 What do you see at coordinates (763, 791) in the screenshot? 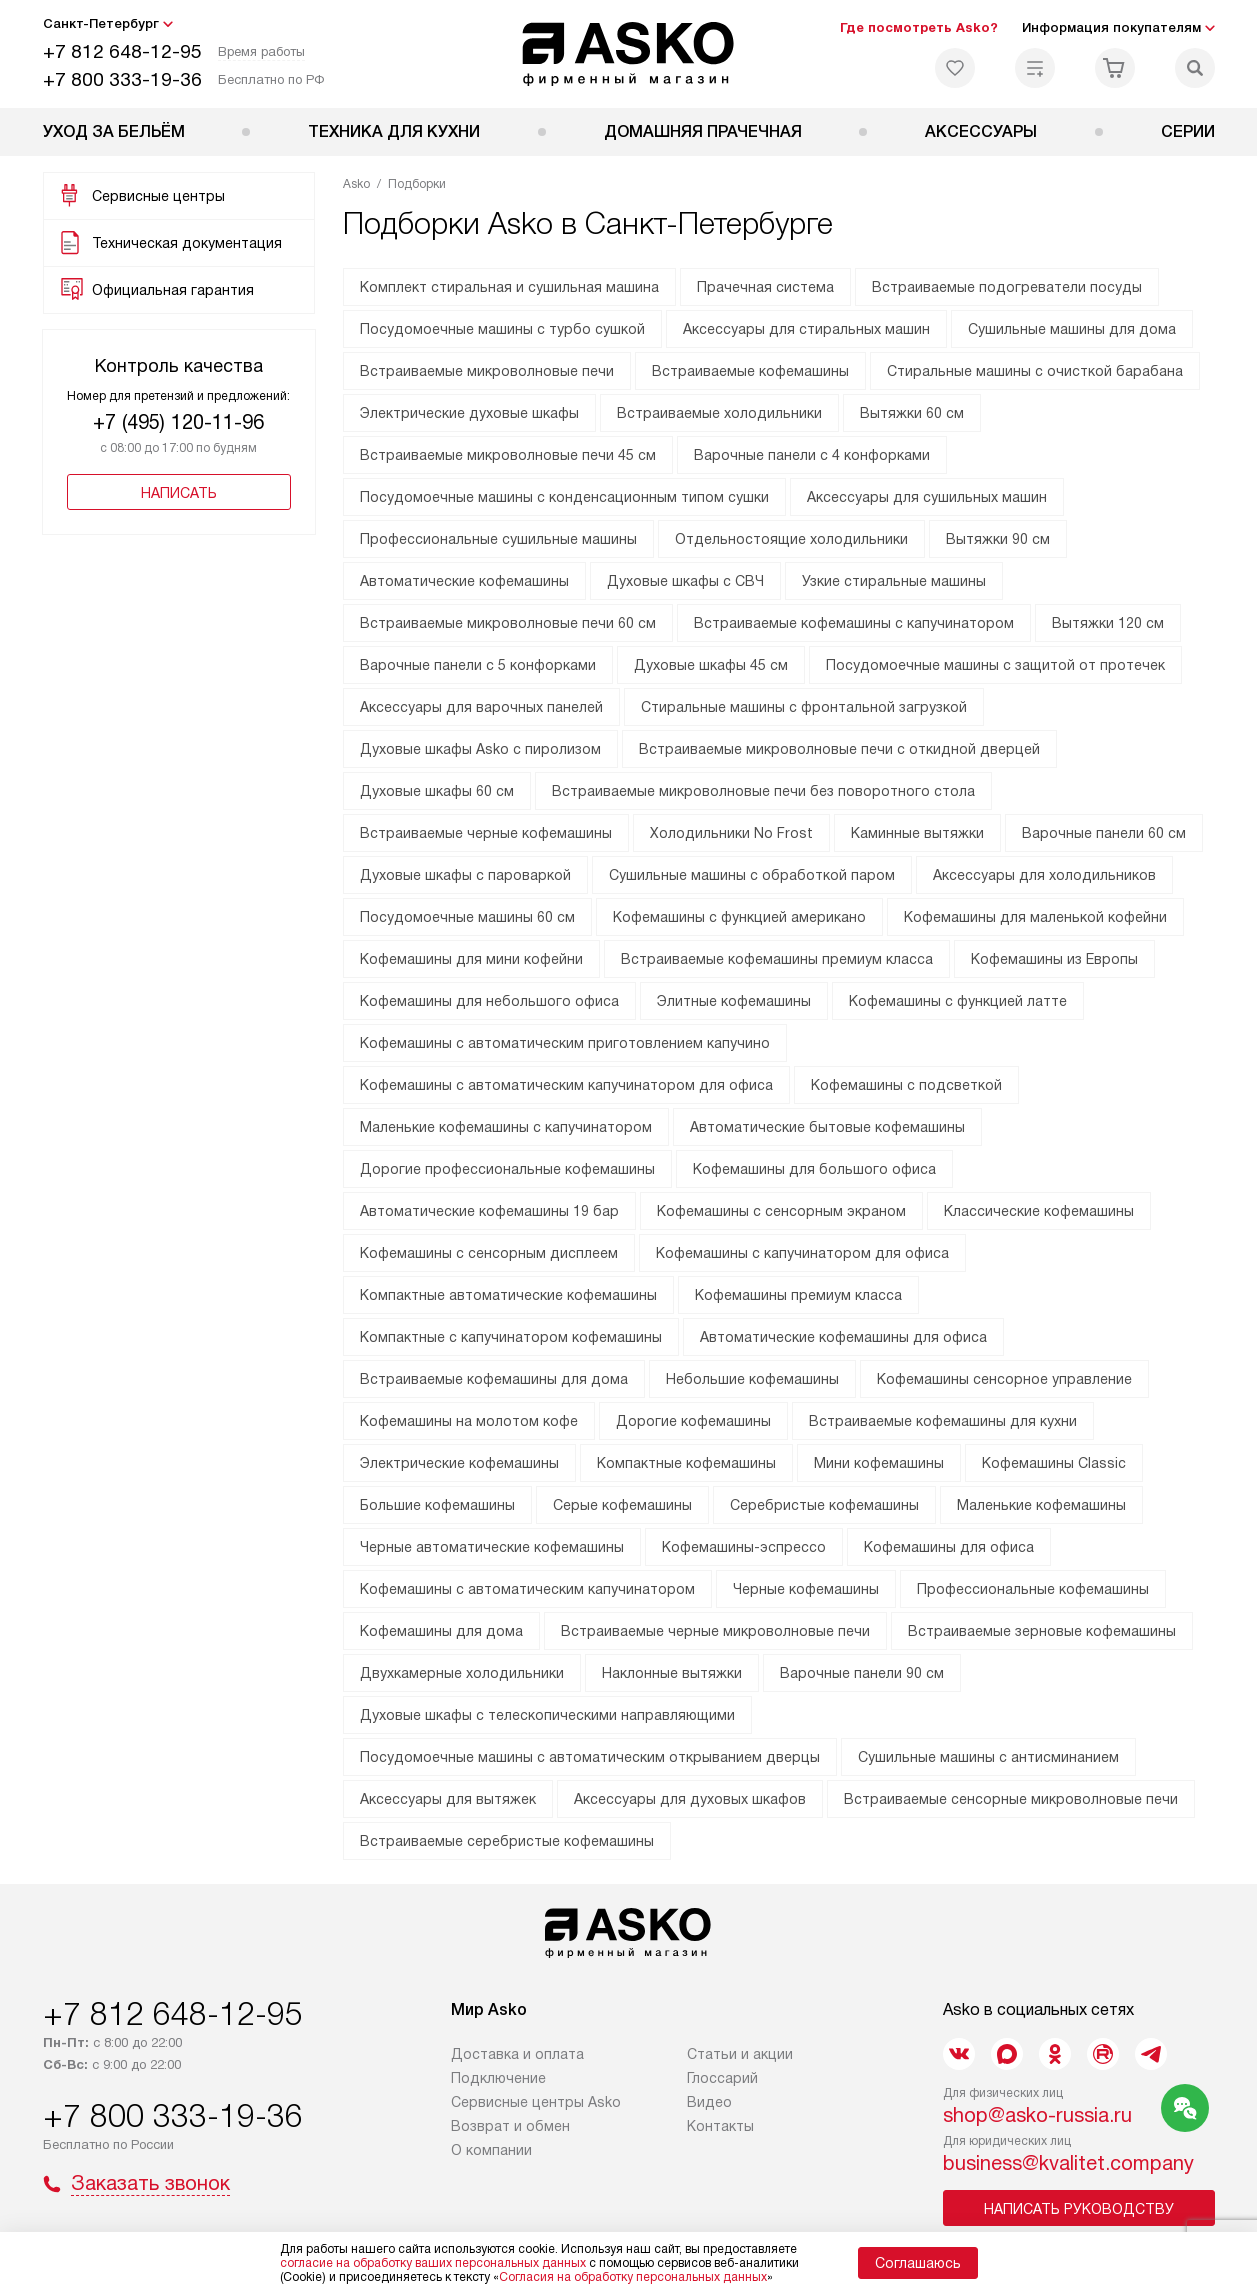
I see `Встраиваемые микроволновые печи без поворотного стола` at bounding box center [763, 791].